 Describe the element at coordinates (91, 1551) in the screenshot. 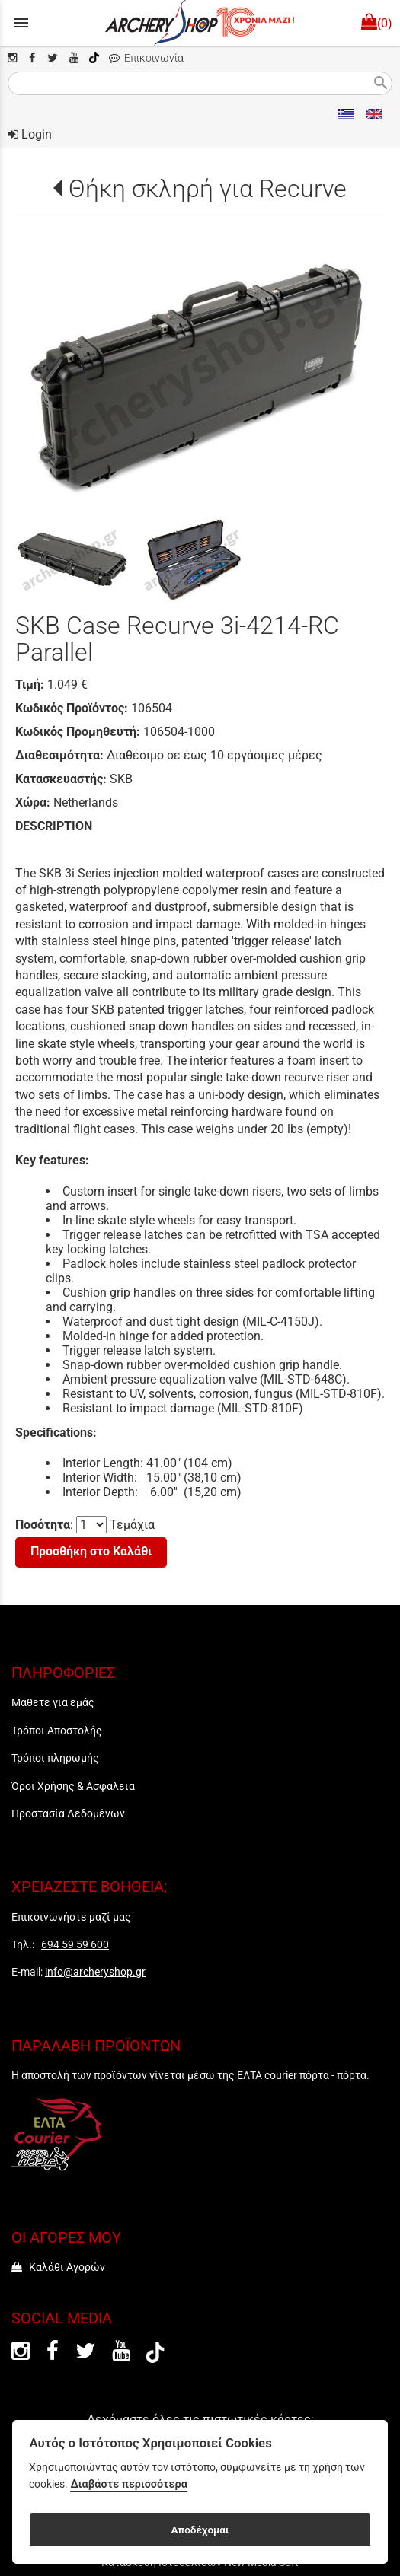

I see `Προσθήκη στο Καλάθι` at that location.